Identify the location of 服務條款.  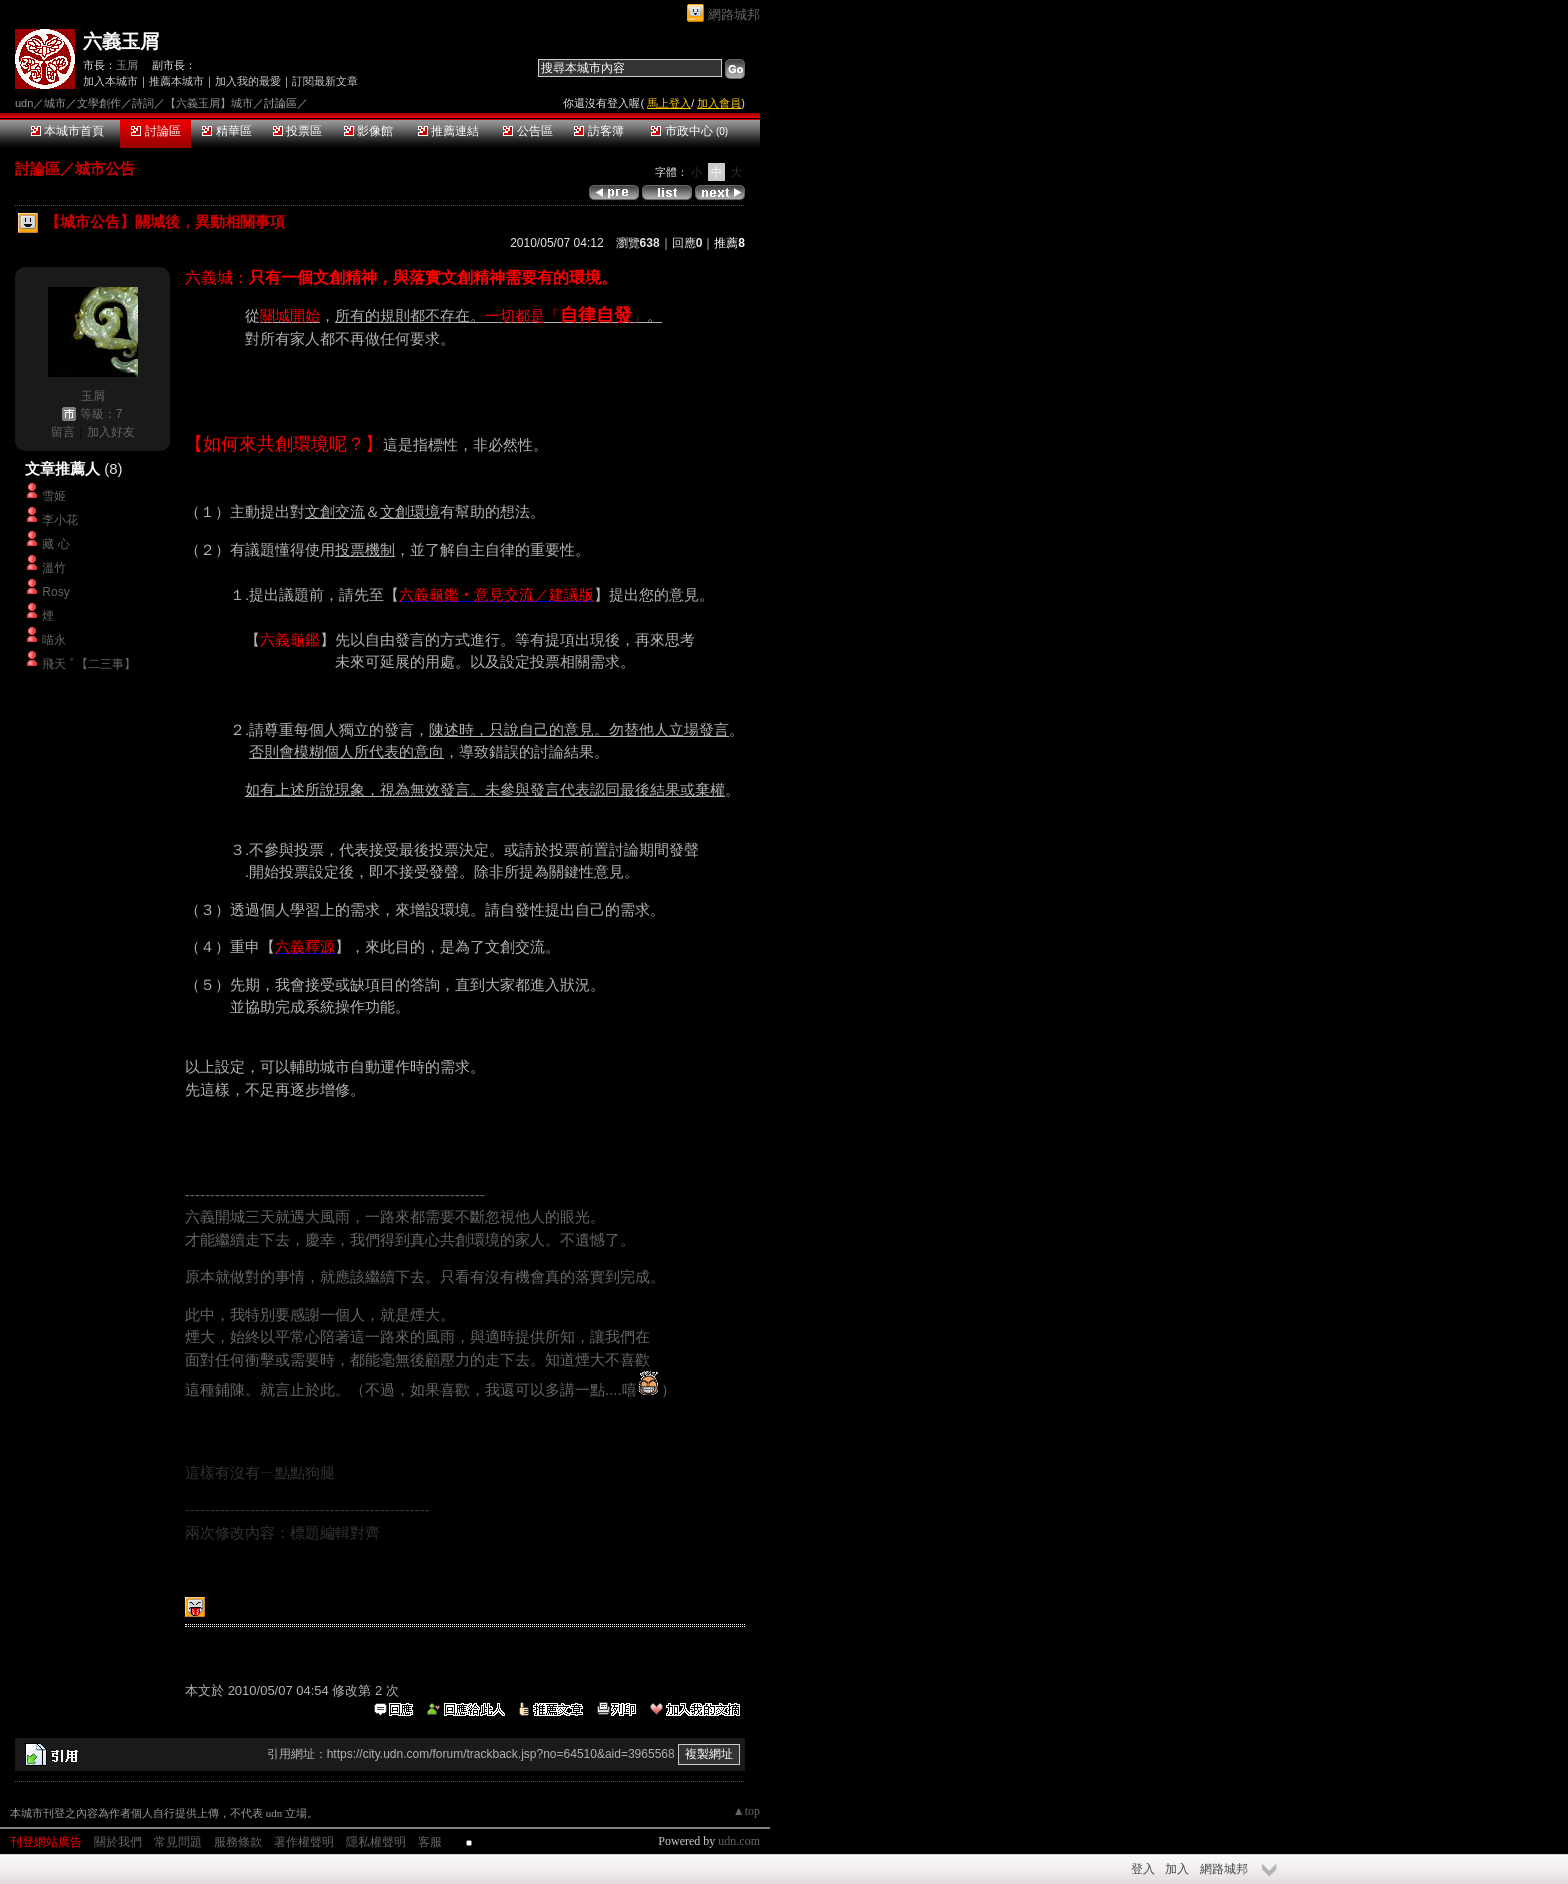
(238, 1842).